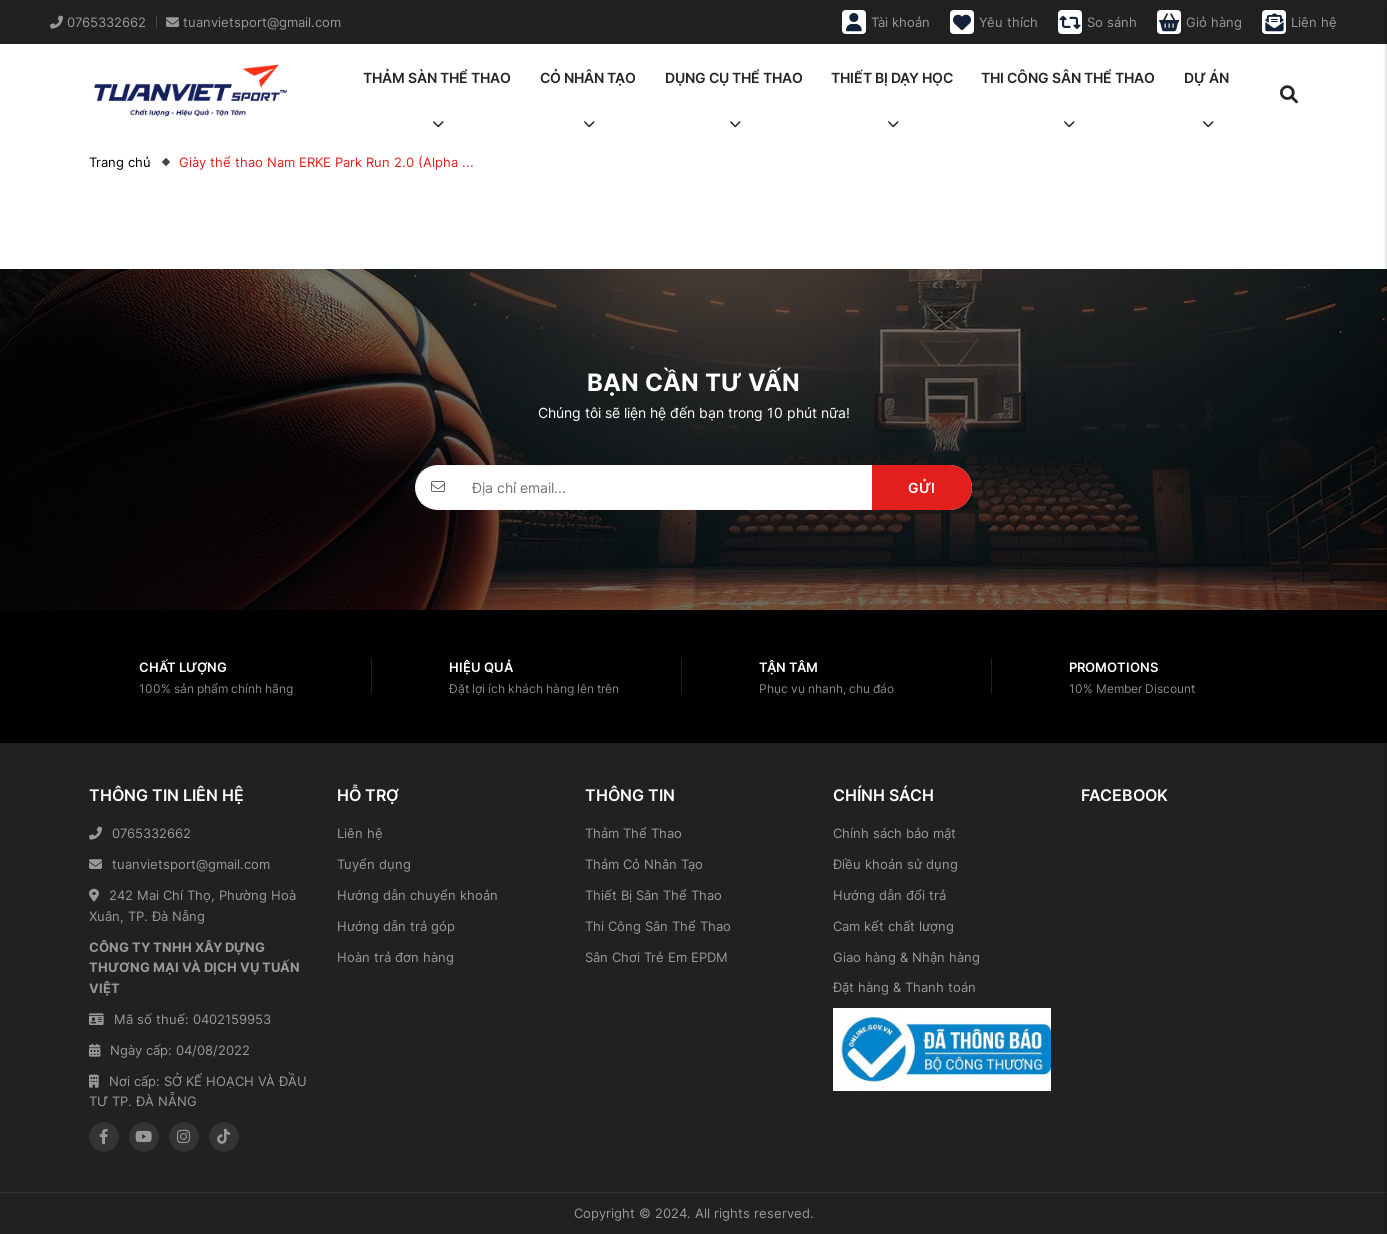  Describe the element at coordinates (1132, 688) in the screenshot. I see `10% Member Discount` at that location.